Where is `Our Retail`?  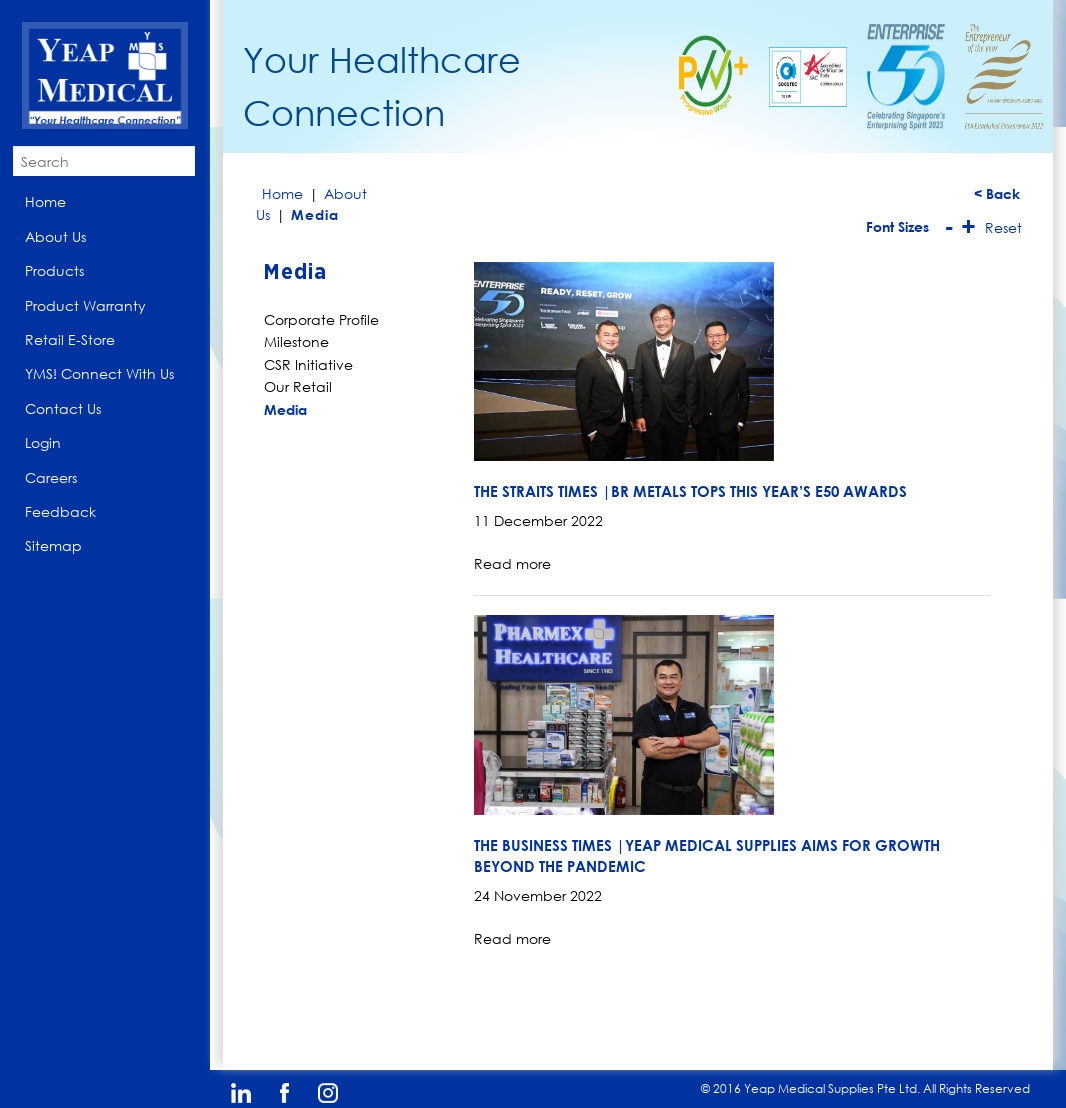 Our Retail is located at coordinates (298, 386).